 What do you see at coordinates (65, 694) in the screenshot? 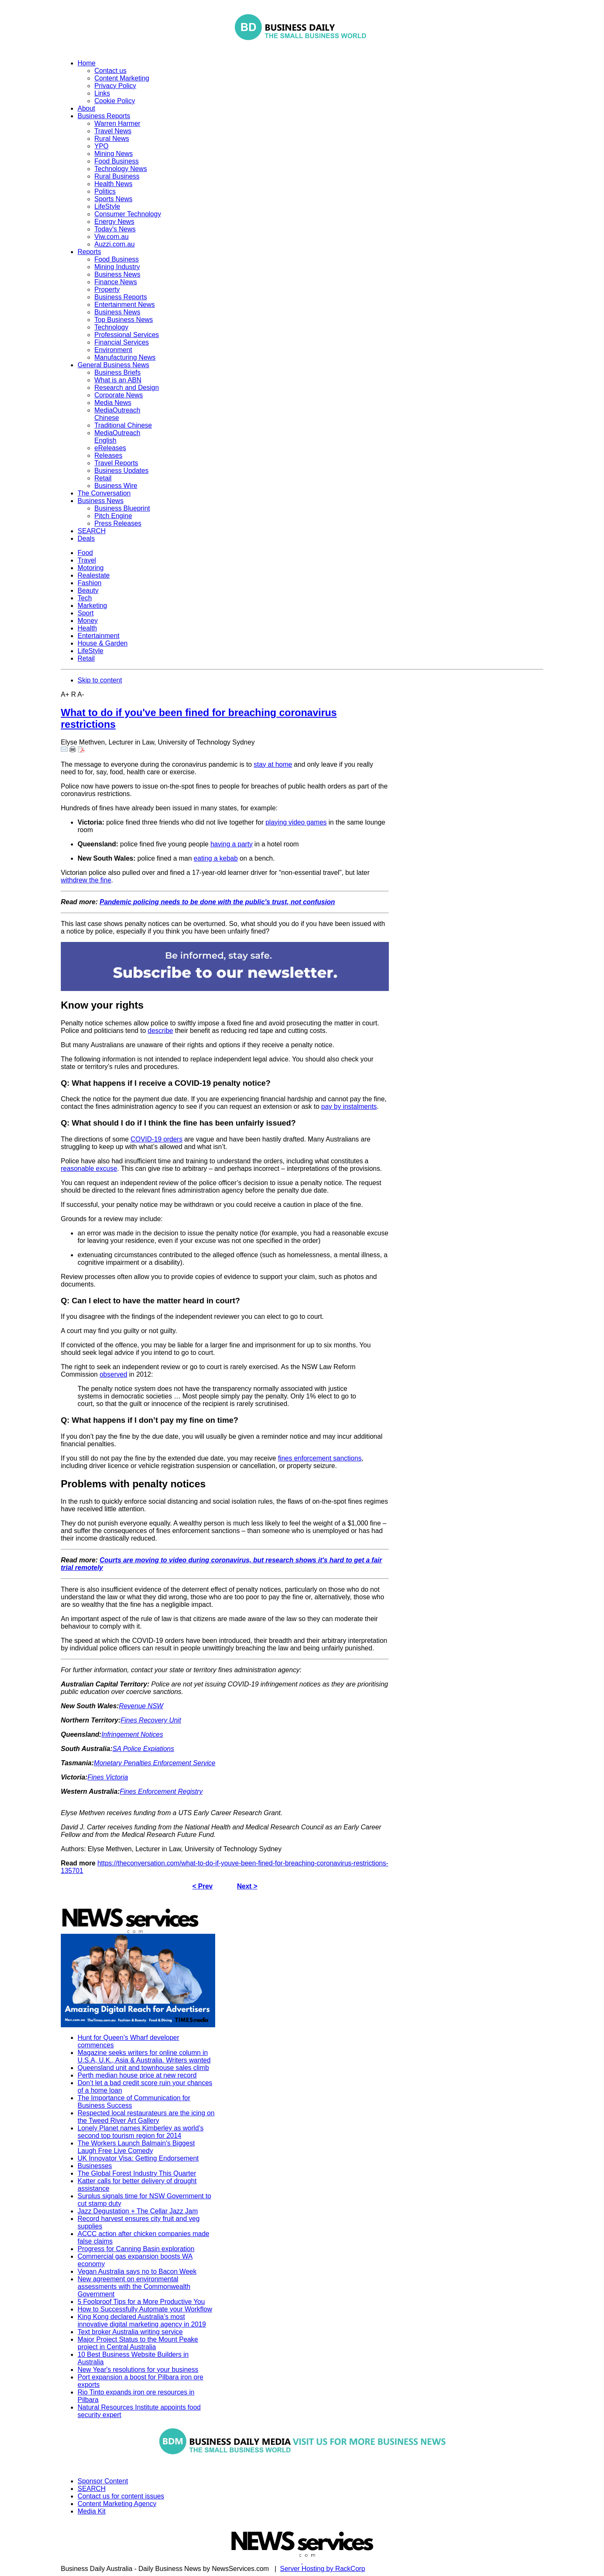
I see `A+` at bounding box center [65, 694].